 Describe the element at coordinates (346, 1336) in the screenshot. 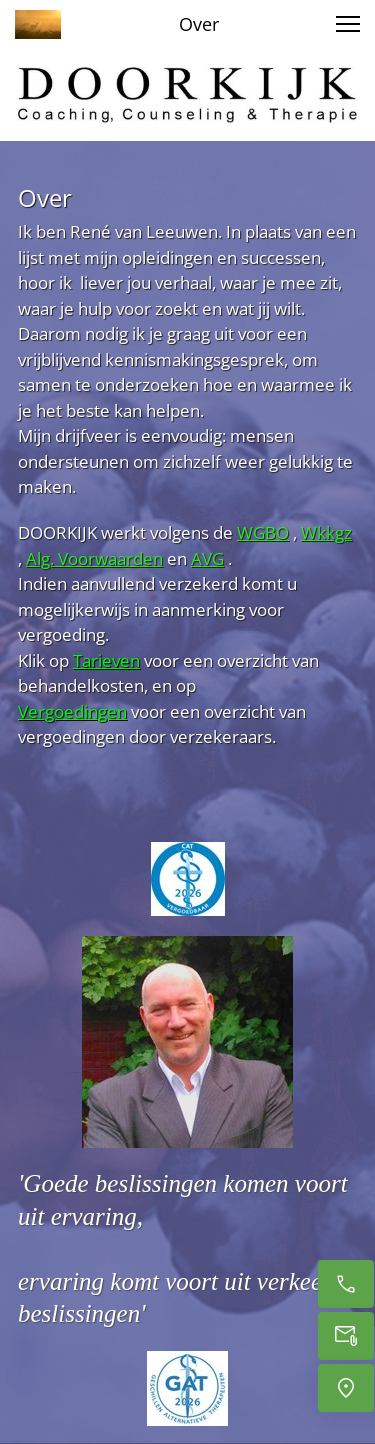

I see `[Email]` at that location.